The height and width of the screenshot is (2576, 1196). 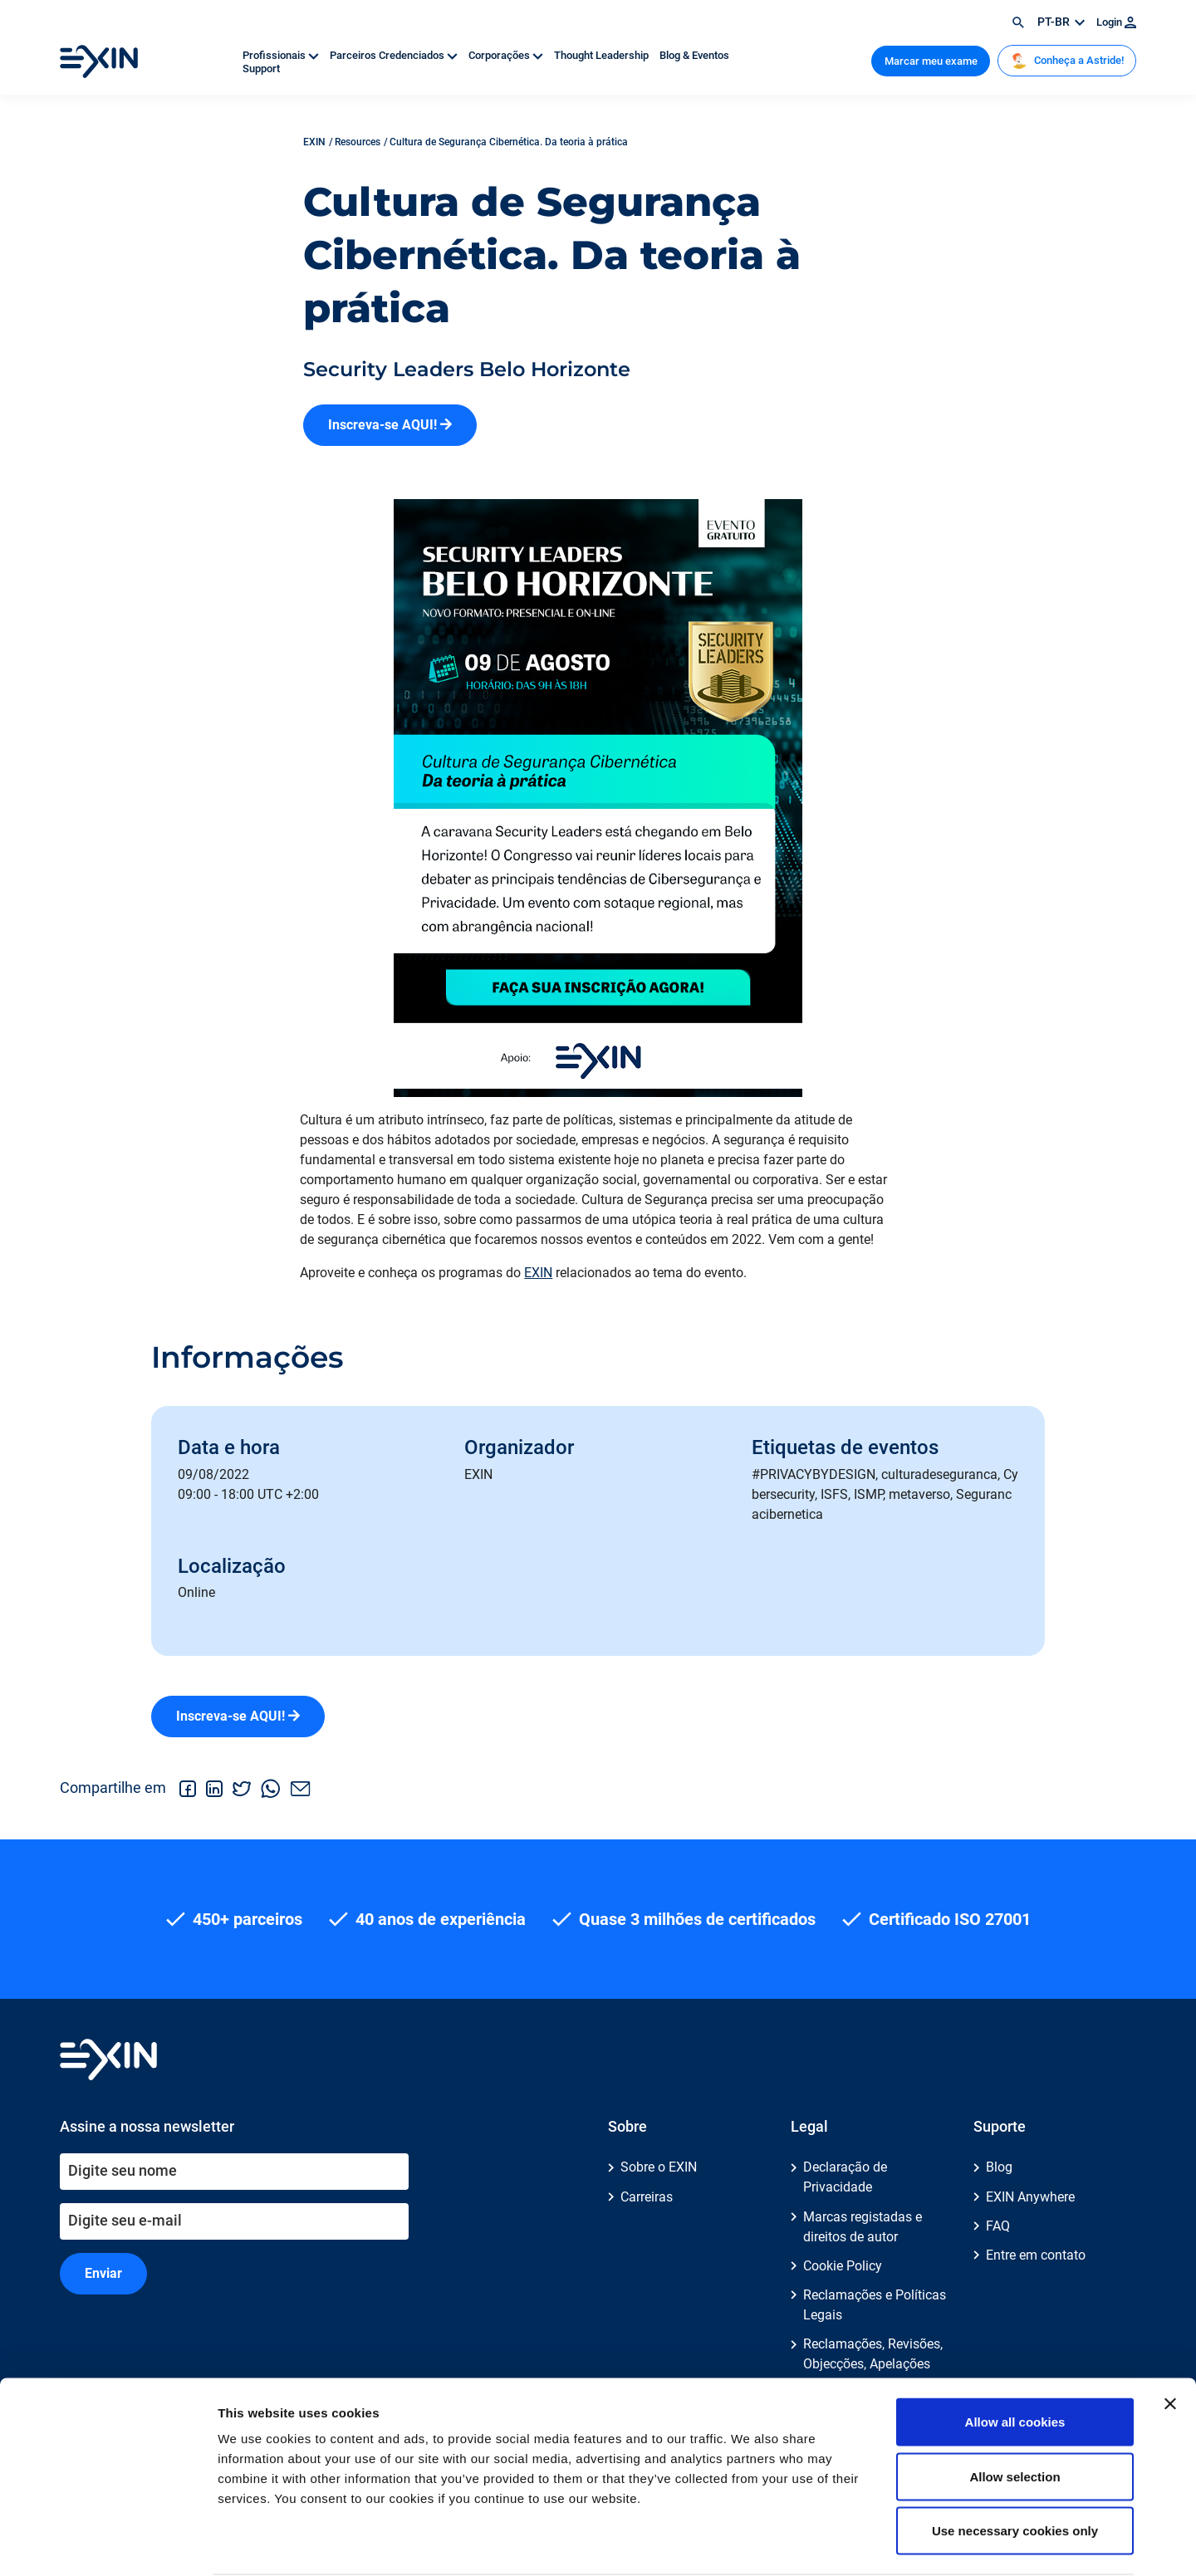 What do you see at coordinates (646, 2197) in the screenshot?
I see `Carreiras` at bounding box center [646, 2197].